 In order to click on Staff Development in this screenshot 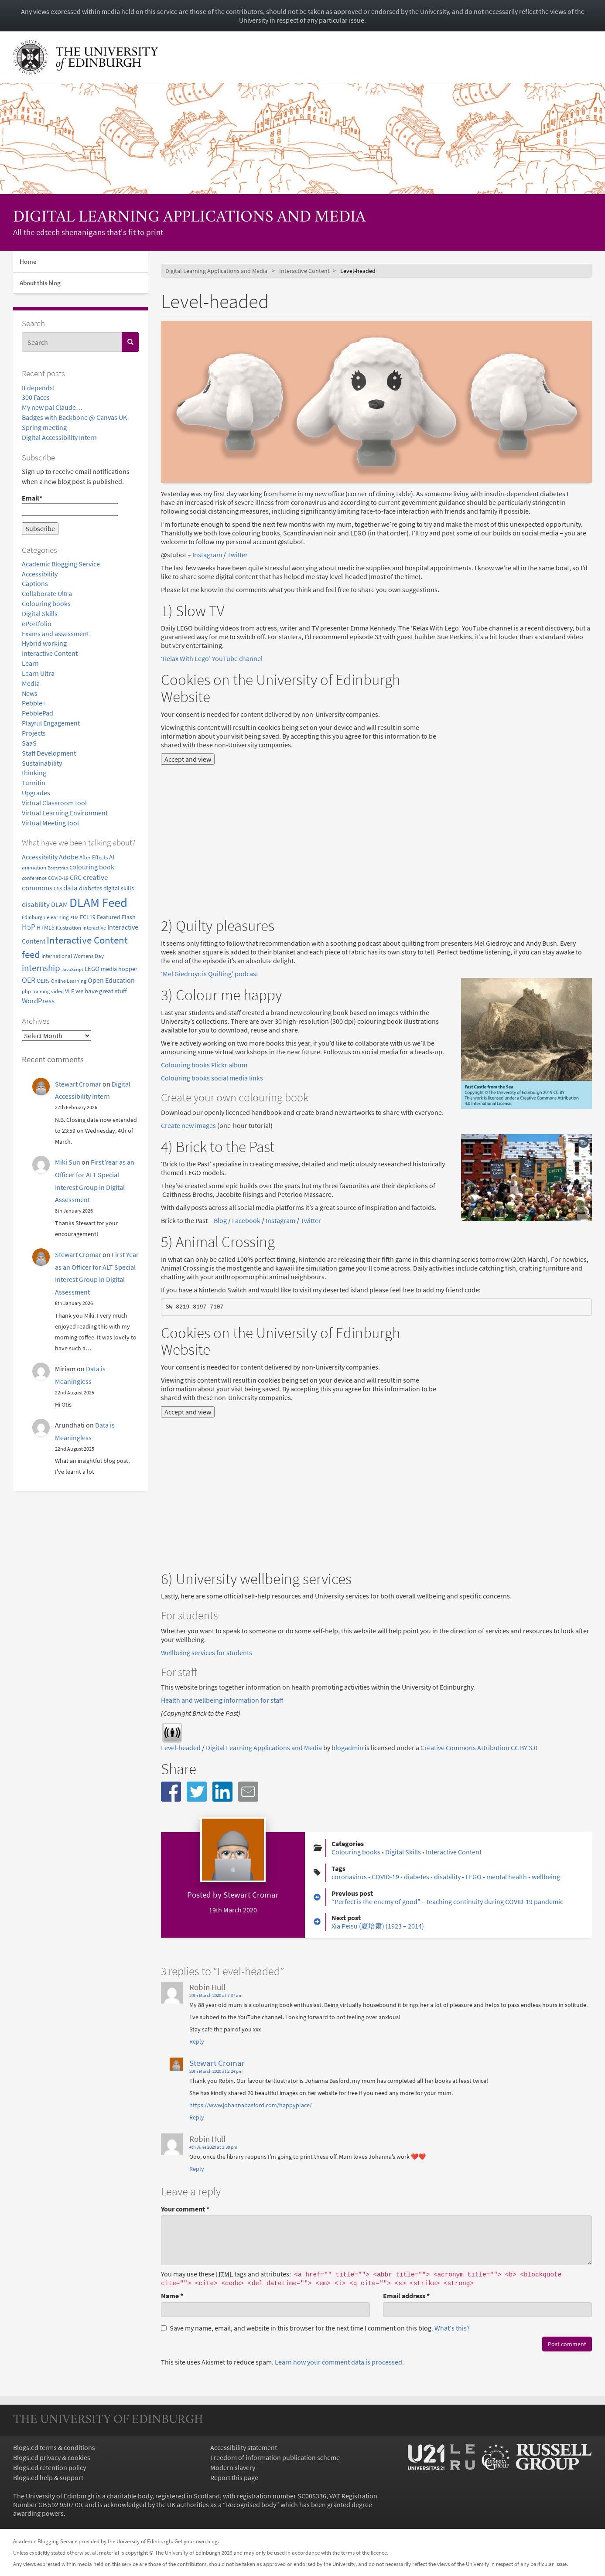, I will do `click(49, 753)`.